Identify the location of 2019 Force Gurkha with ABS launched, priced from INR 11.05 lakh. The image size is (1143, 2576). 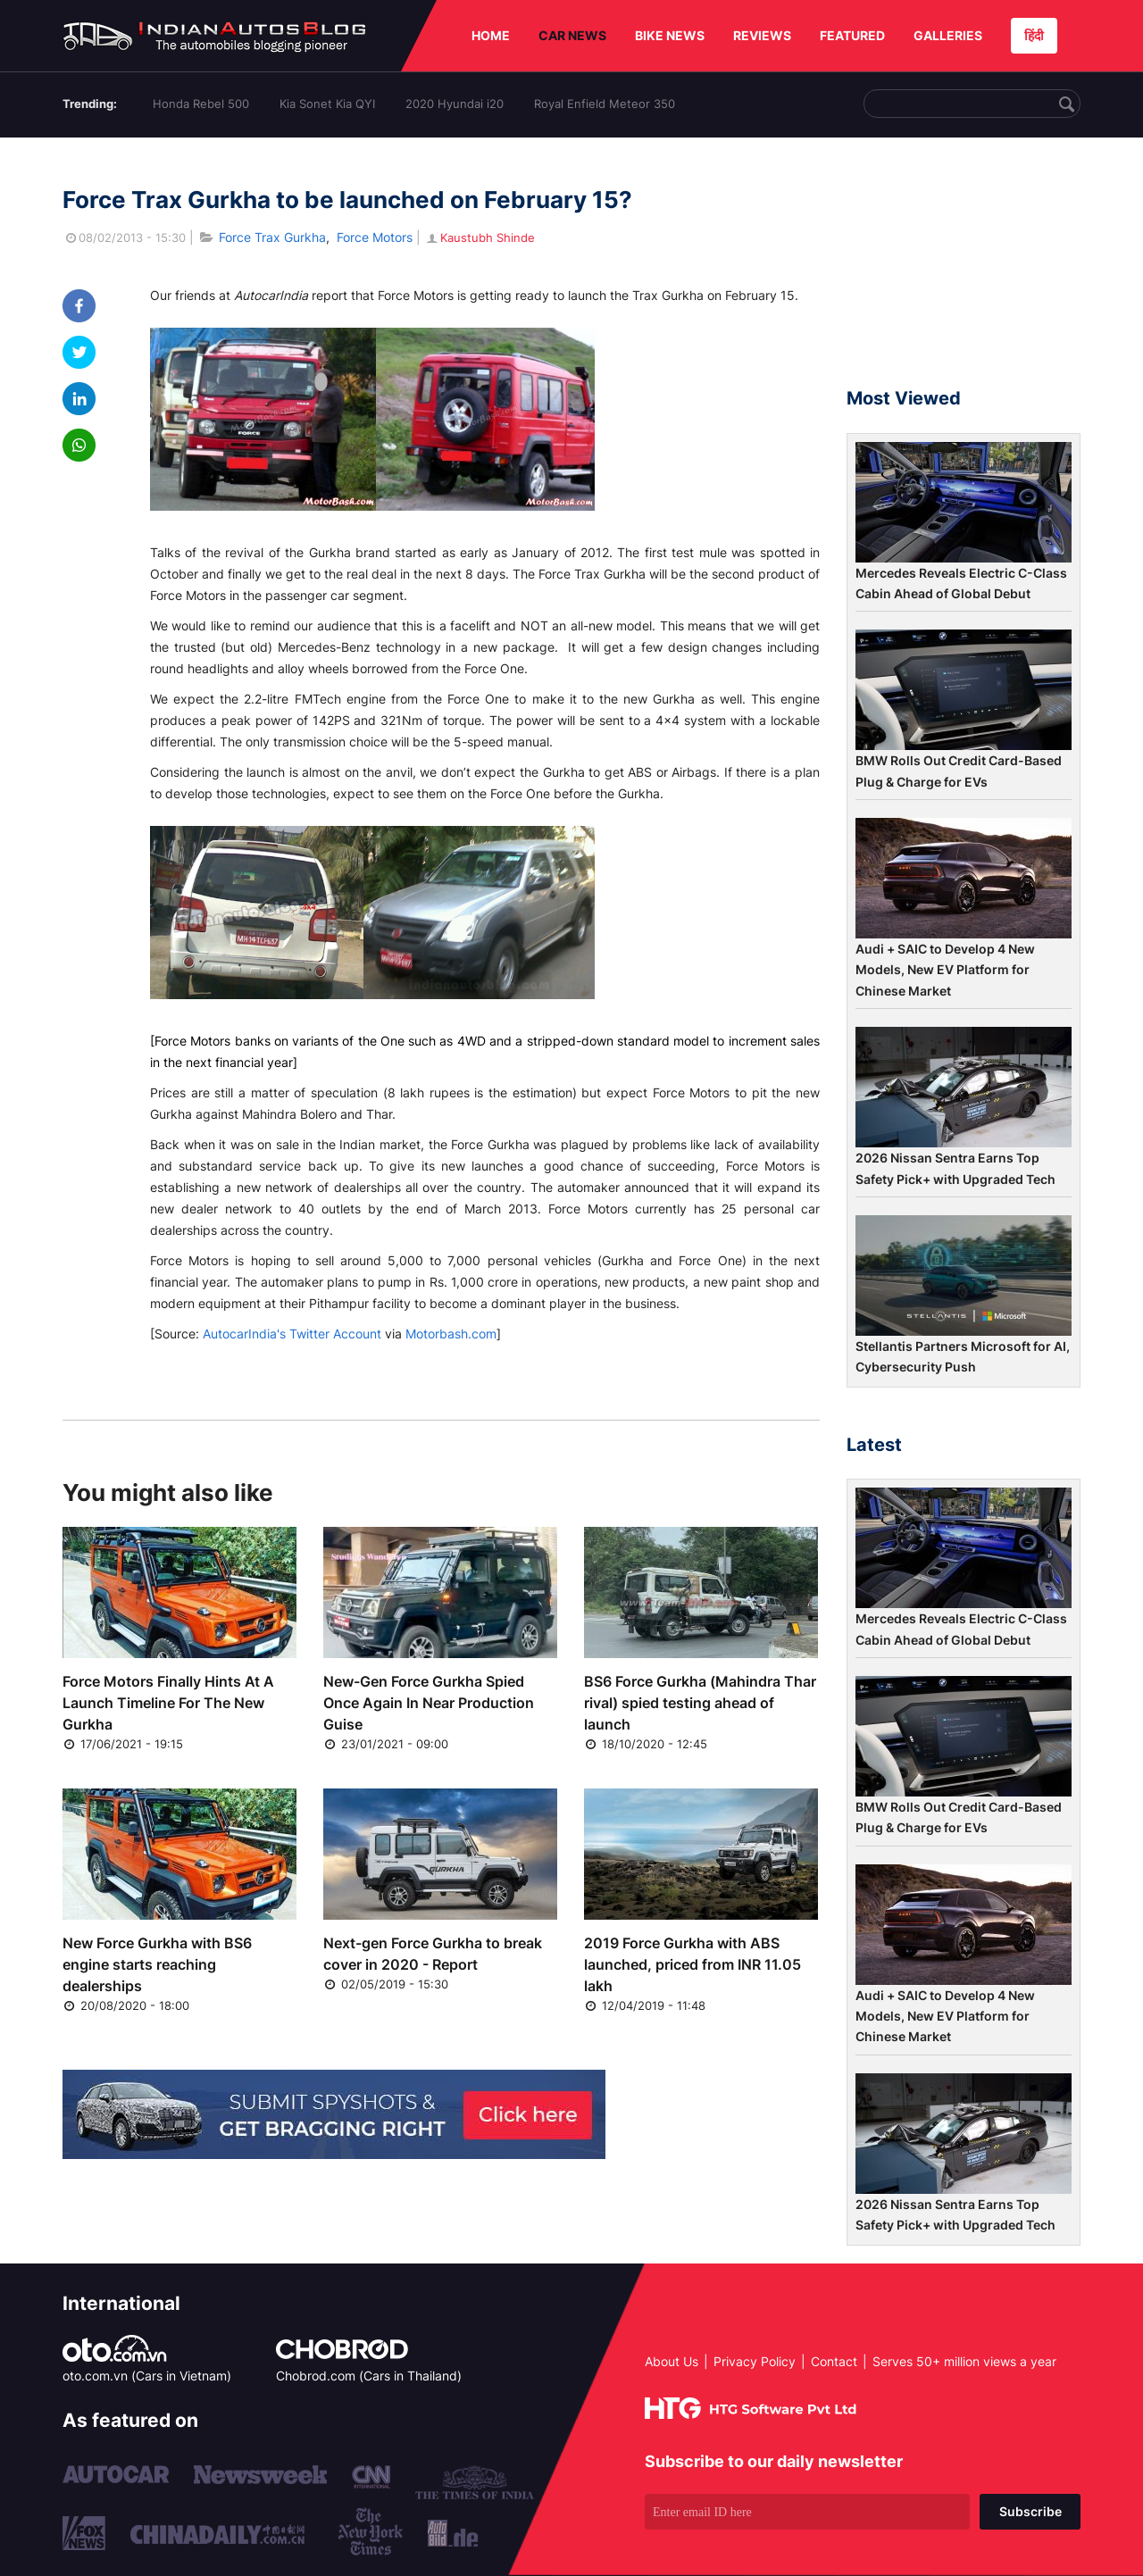
(692, 1964).